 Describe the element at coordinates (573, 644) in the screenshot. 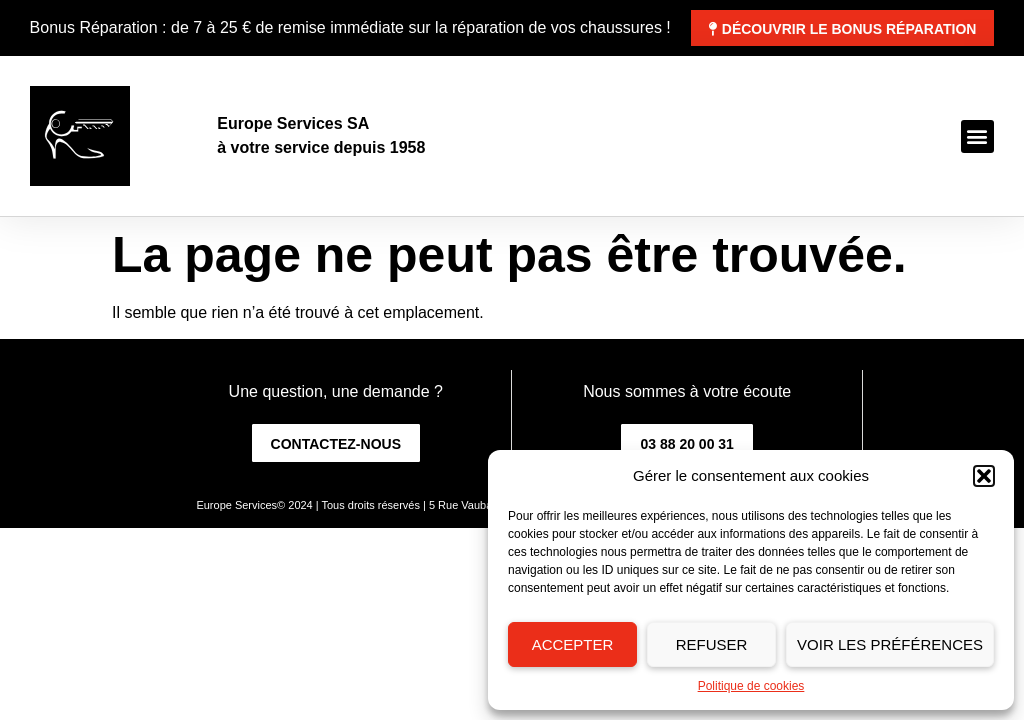

I see `Accepter` at that location.